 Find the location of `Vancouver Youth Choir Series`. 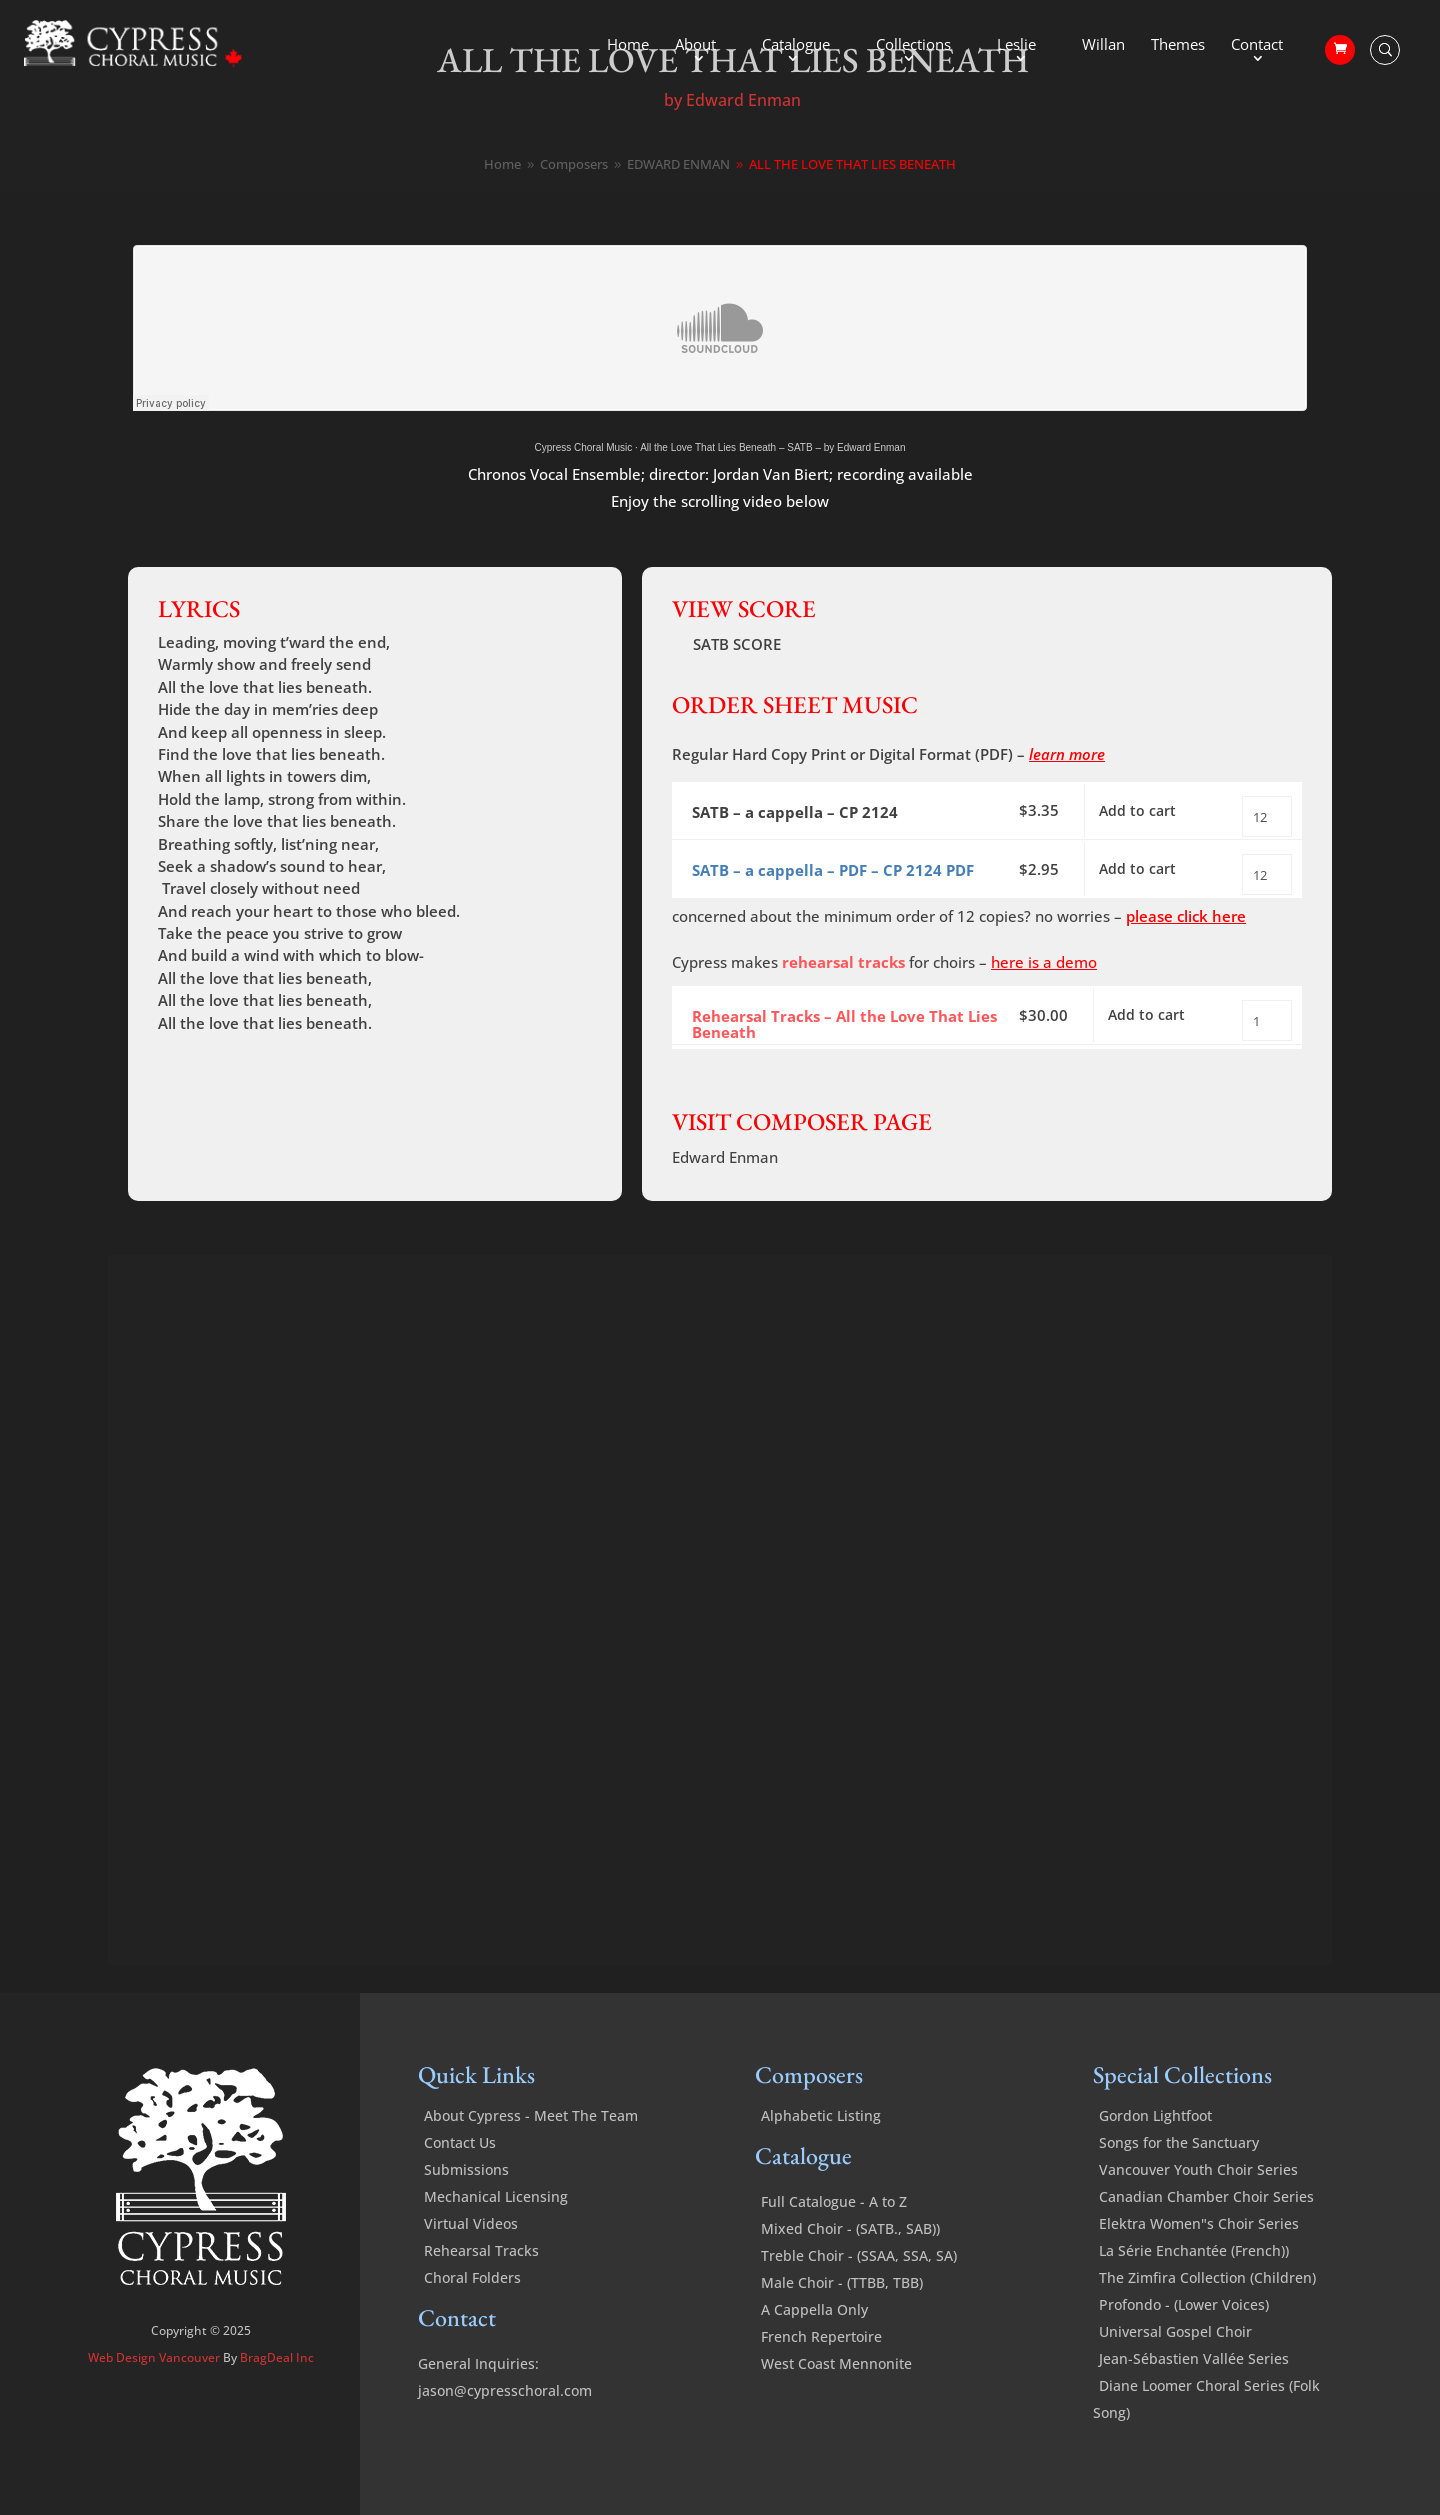

Vancouver Youth Choir Series is located at coordinates (1198, 2205).